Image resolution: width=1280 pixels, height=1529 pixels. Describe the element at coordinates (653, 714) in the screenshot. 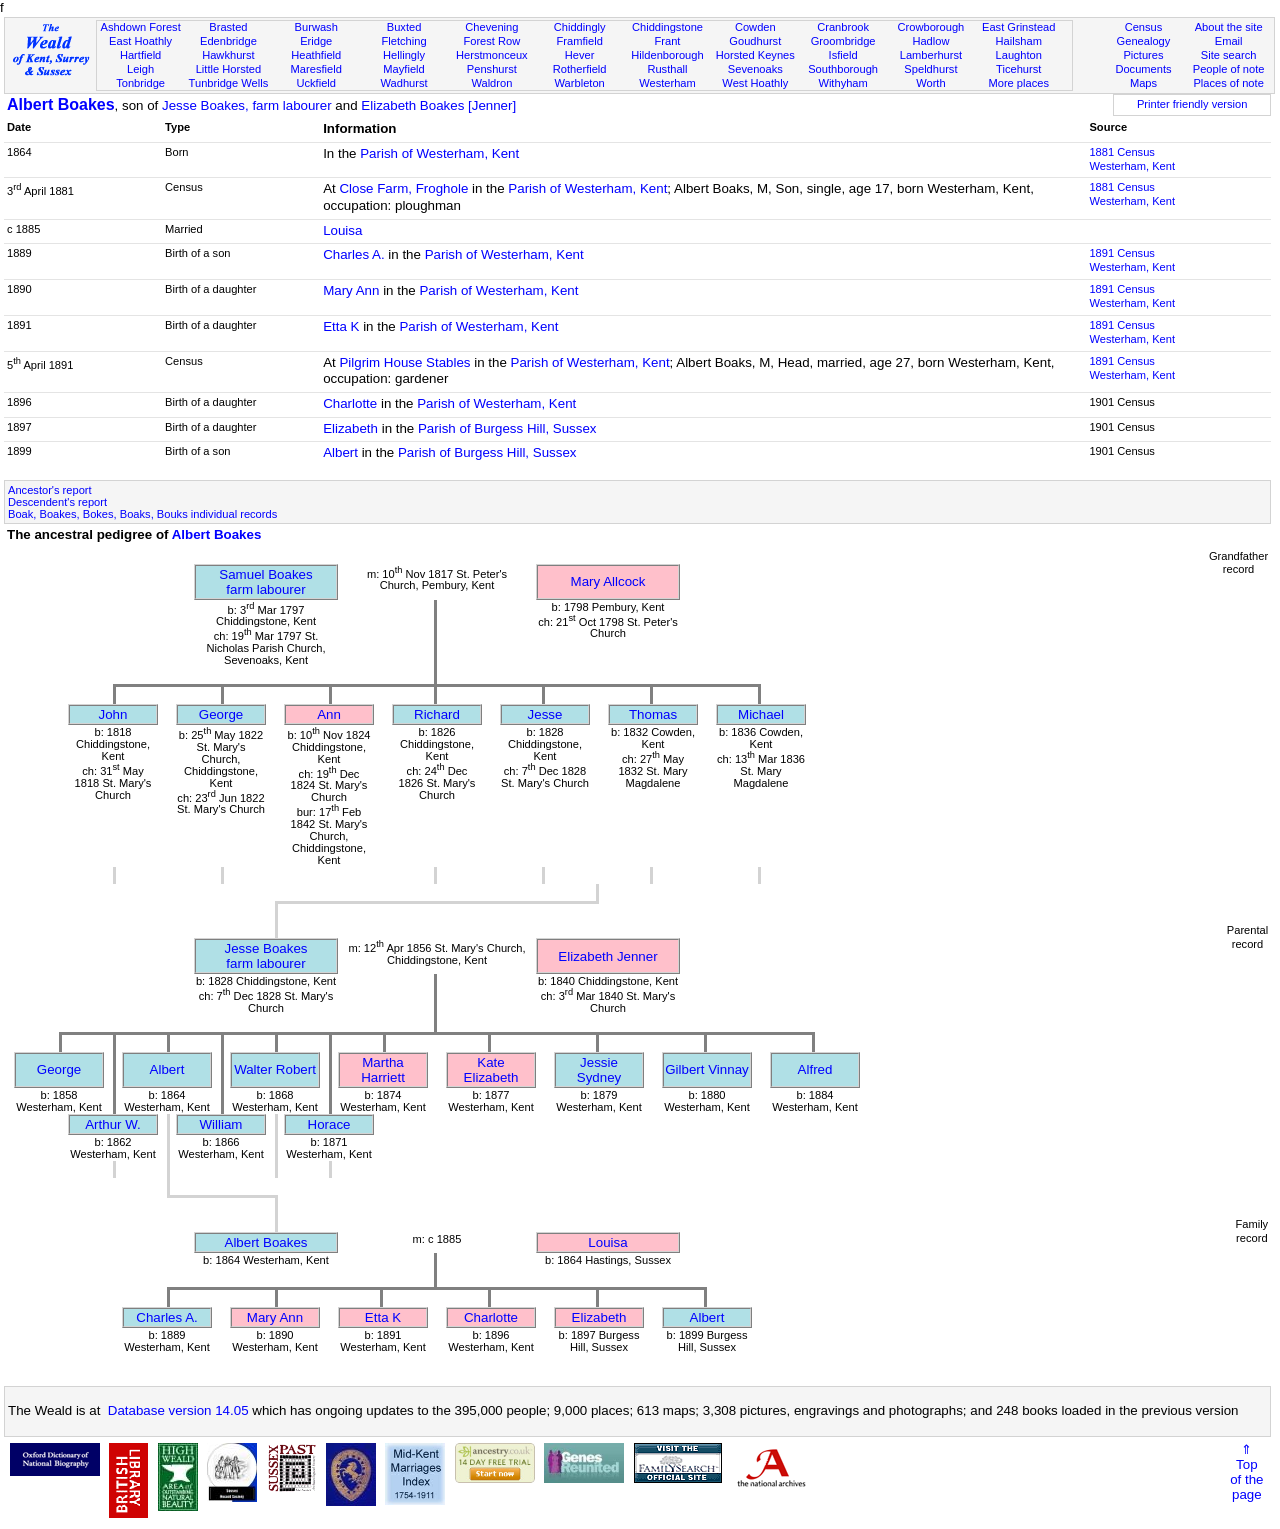

I see `Thomas` at that location.